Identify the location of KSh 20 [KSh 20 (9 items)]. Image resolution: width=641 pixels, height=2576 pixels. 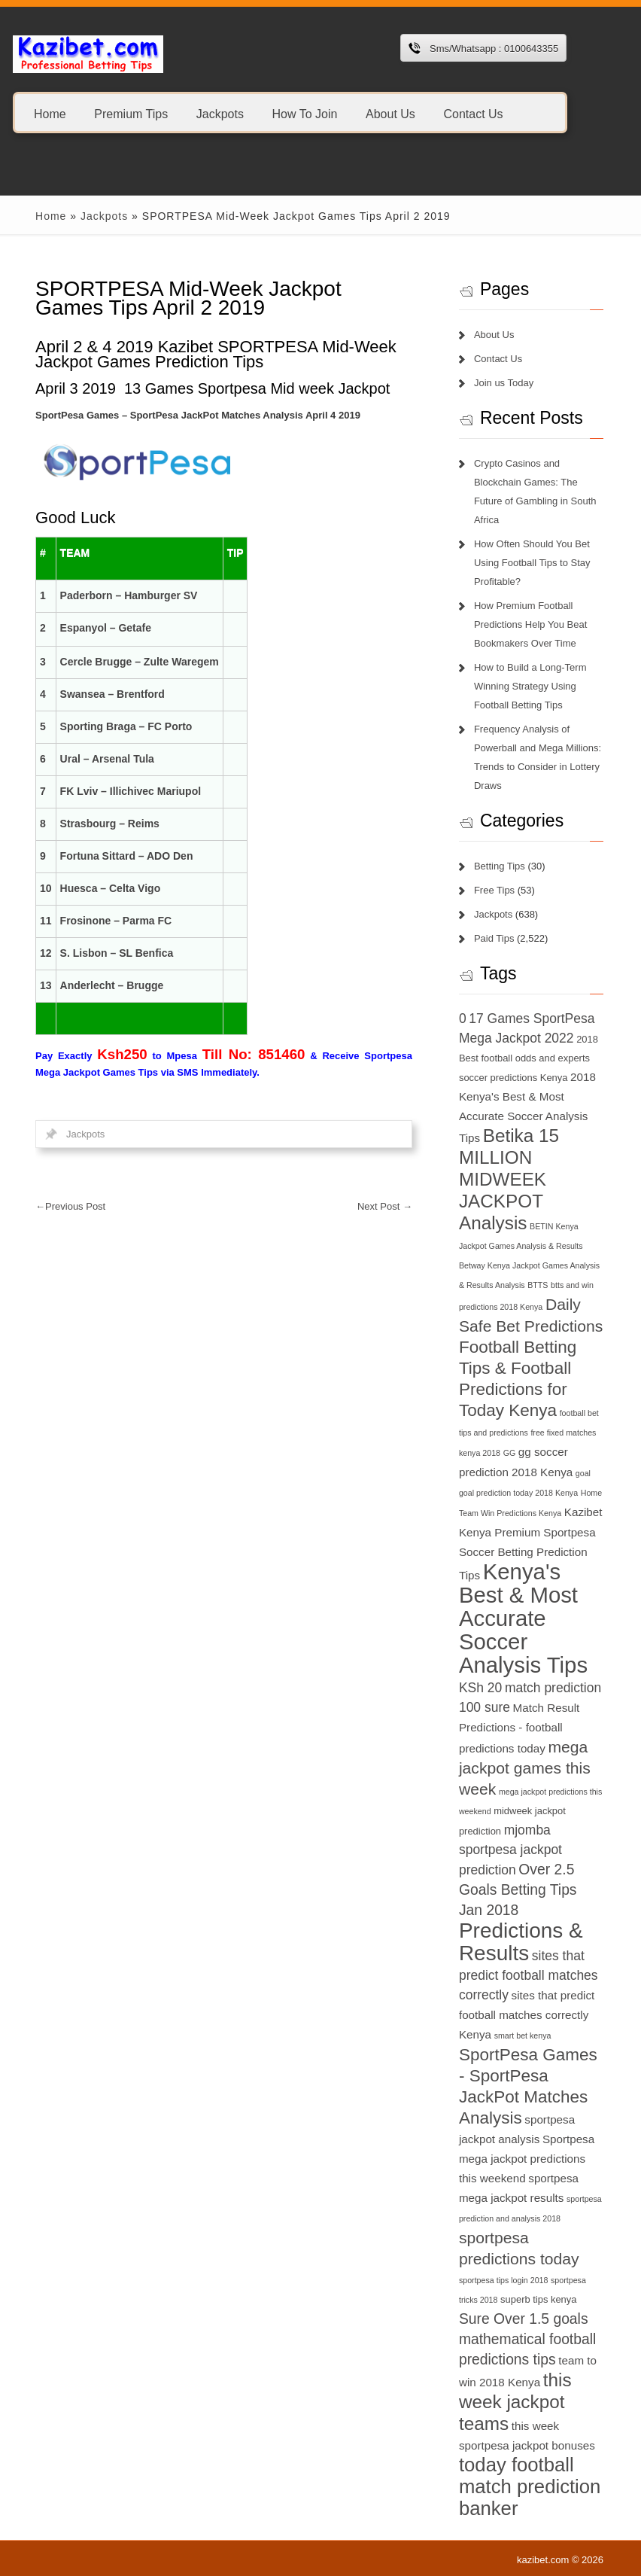
(480, 1687).